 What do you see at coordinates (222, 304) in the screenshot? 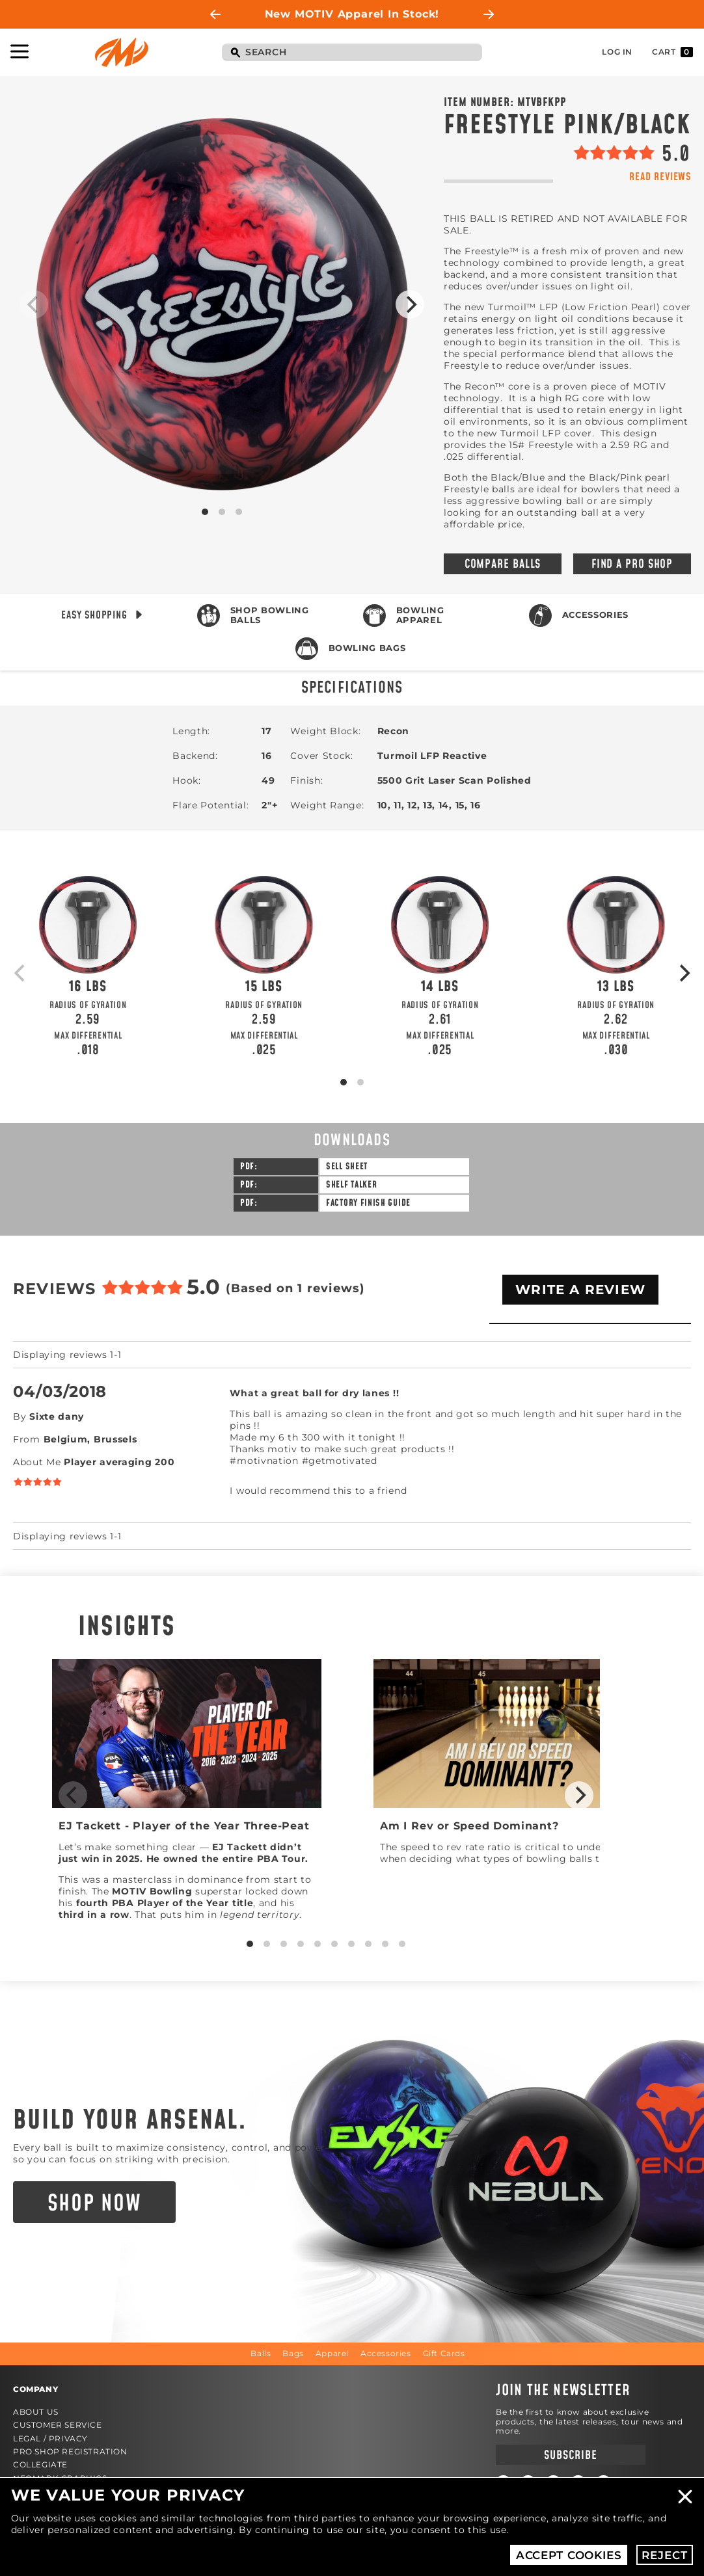
I see `Product Image #1` at bounding box center [222, 304].